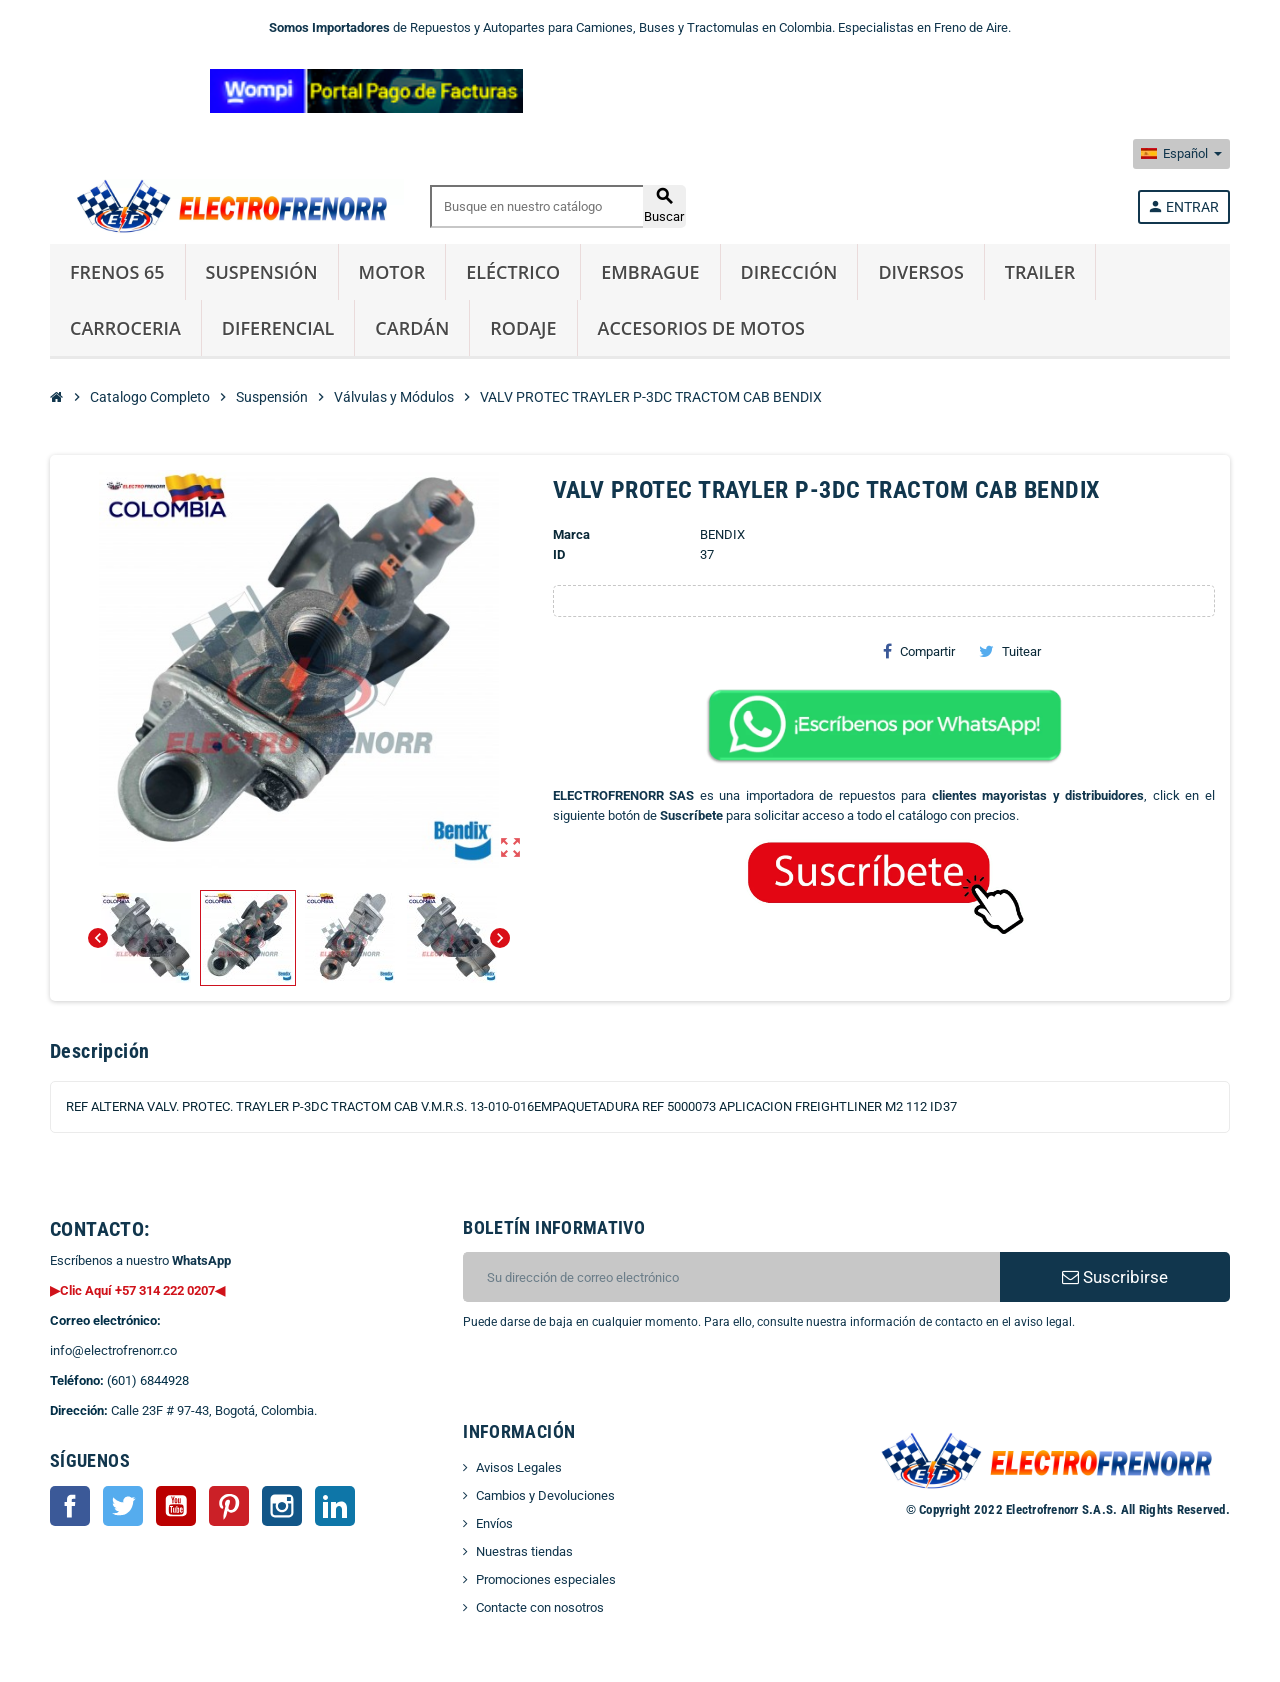 The width and height of the screenshot is (1280, 1682). What do you see at coordinates (731, 1277) in the screenshot?
I see `[CORREO ELECTRONICO]` at bounding box center [731, 1277].